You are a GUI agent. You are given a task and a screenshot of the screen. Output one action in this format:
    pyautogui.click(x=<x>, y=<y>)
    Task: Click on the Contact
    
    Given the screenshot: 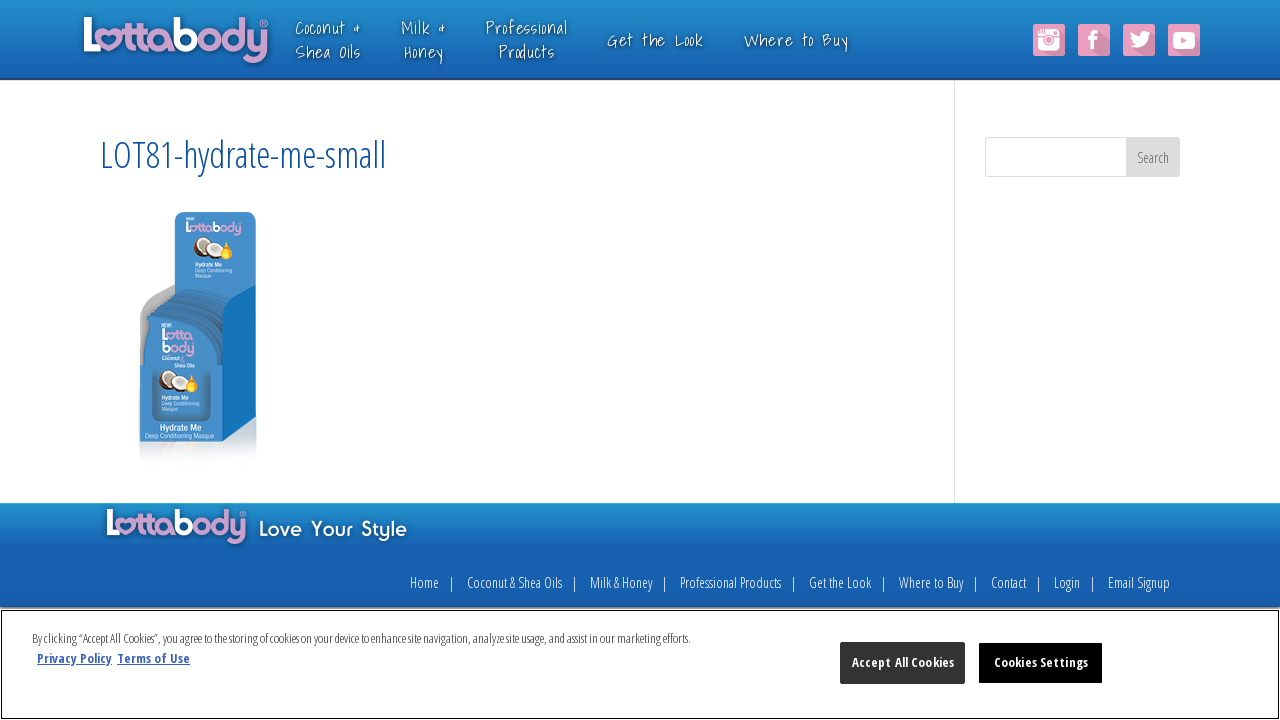 What is the action you would take?
    pyautogui.click(x=1008, y=582)
    